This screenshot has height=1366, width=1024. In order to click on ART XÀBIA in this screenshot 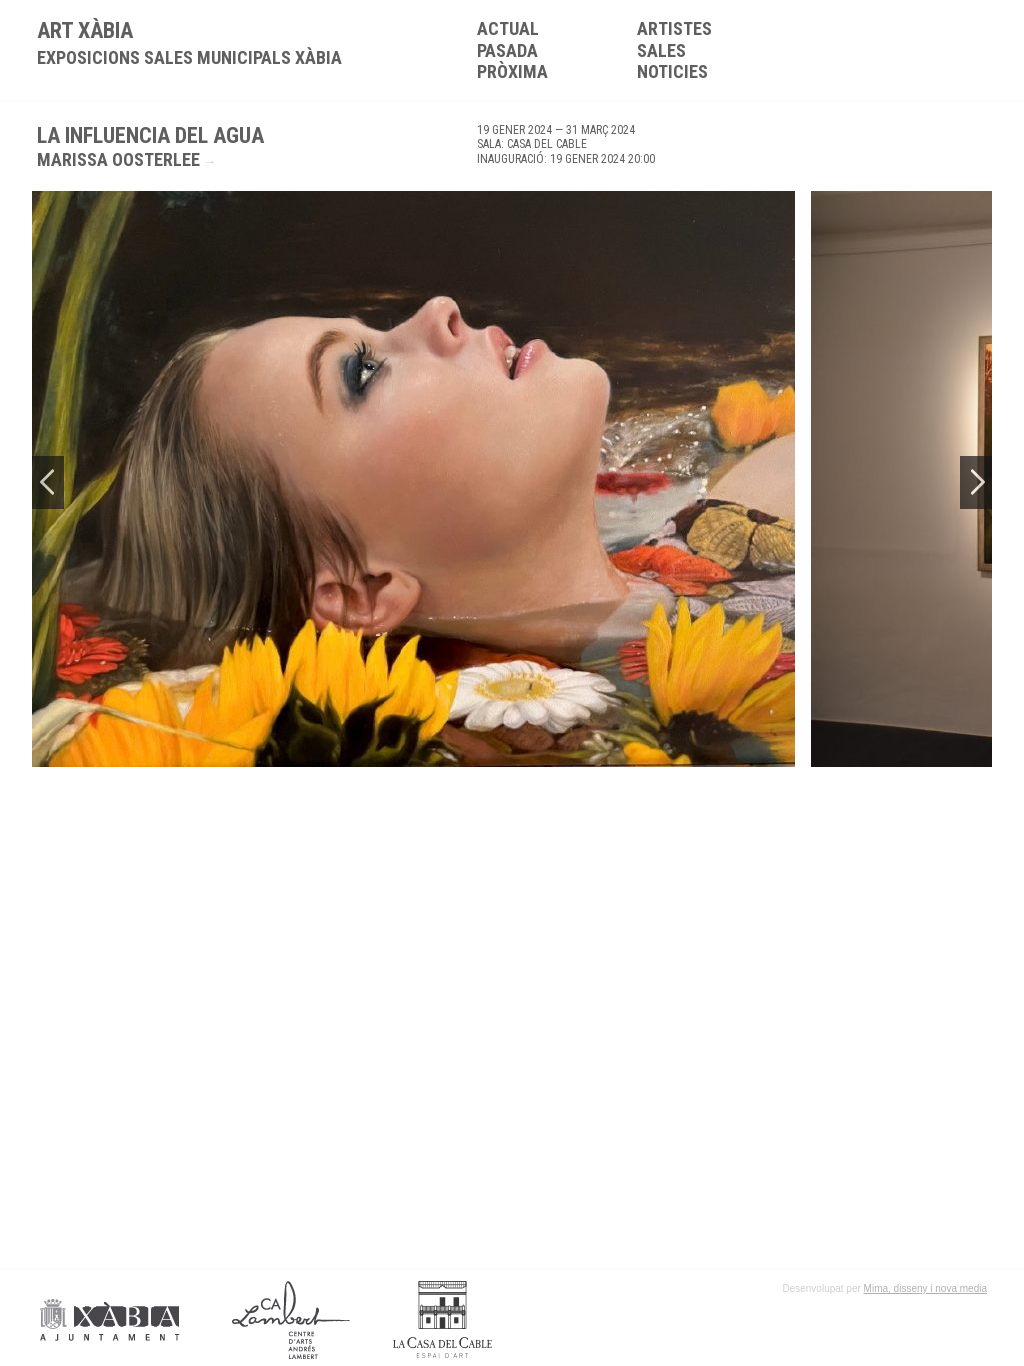, I will do `click(189, 43)`.